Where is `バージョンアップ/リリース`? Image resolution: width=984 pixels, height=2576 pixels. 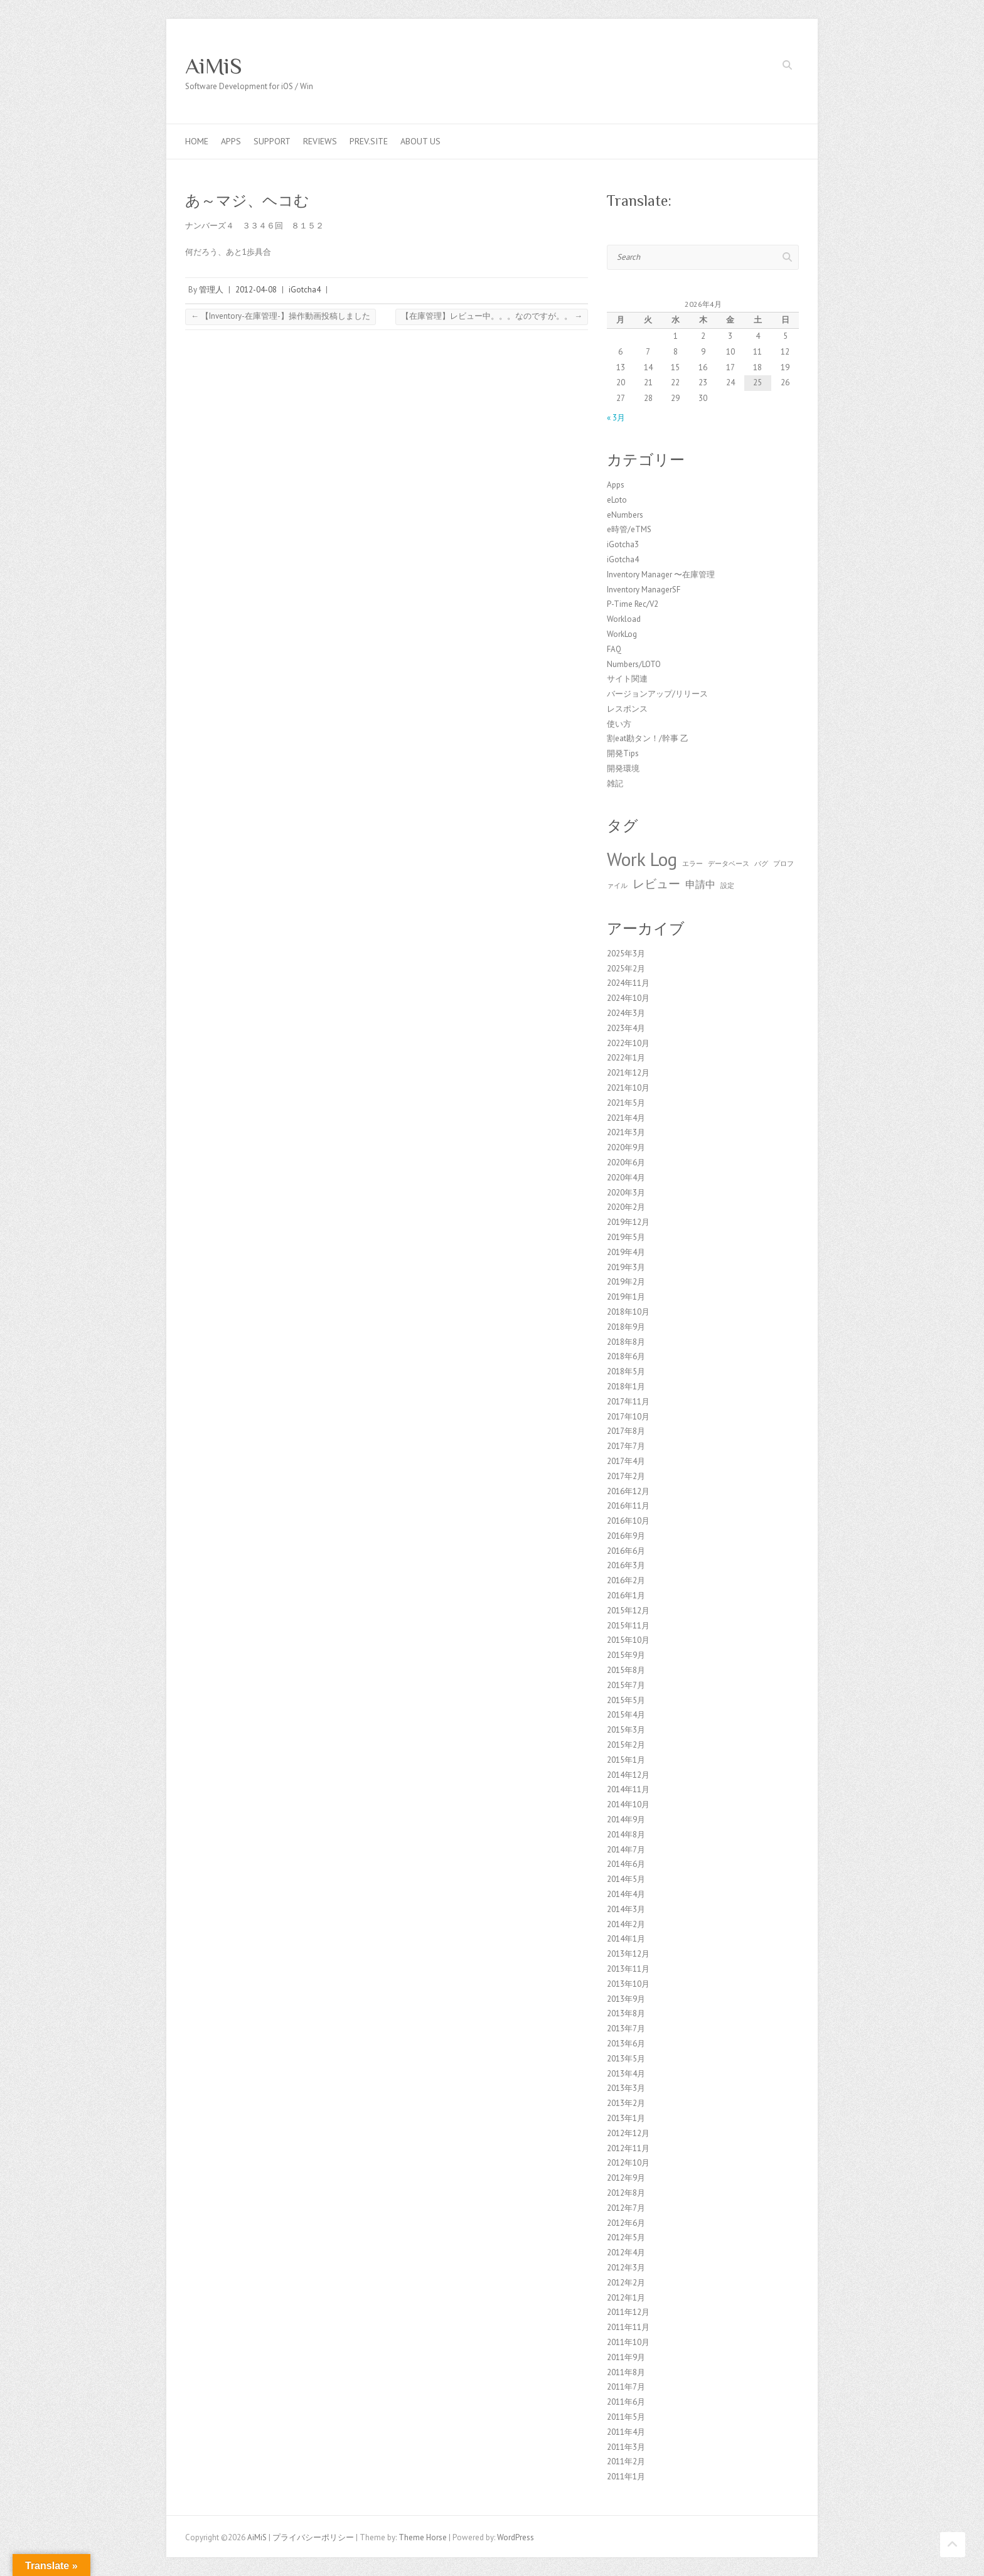 バージョンアップ/リリース is located at coordinates (657, 693).